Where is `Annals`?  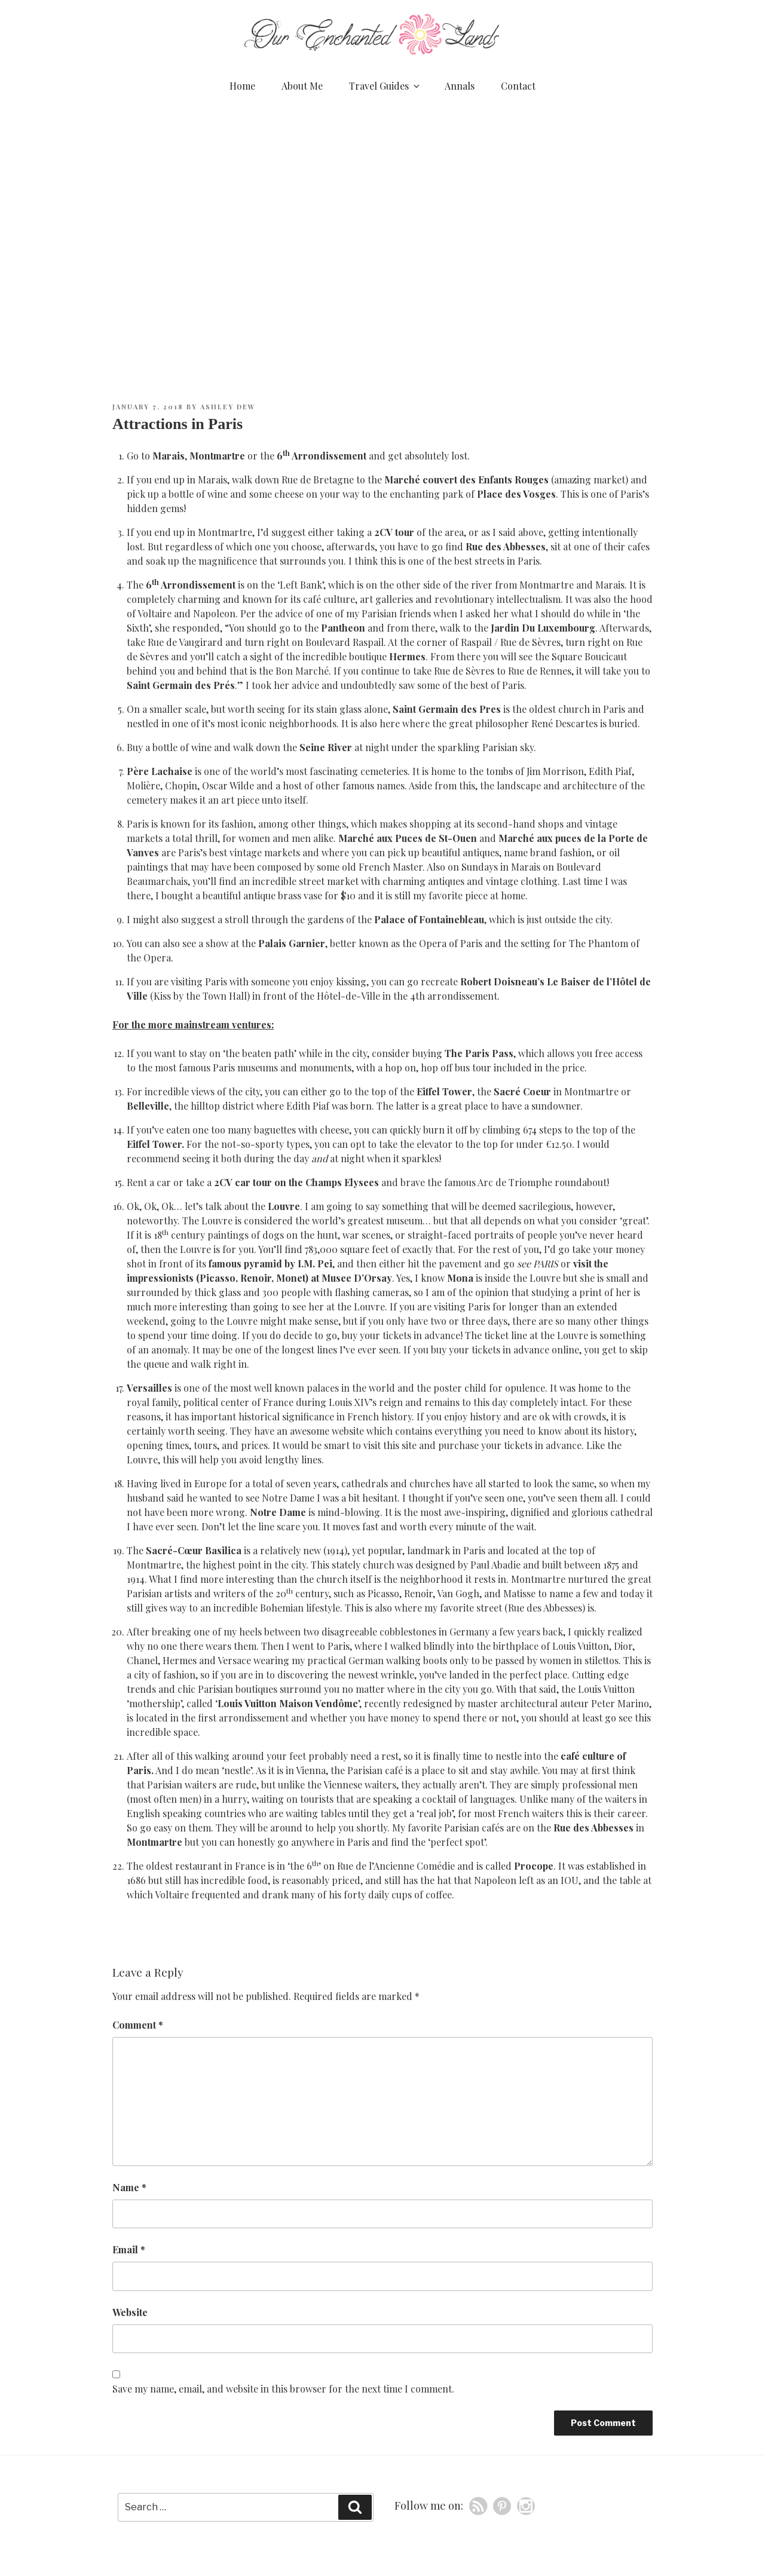 Annals is located at coordinates (460, 85).